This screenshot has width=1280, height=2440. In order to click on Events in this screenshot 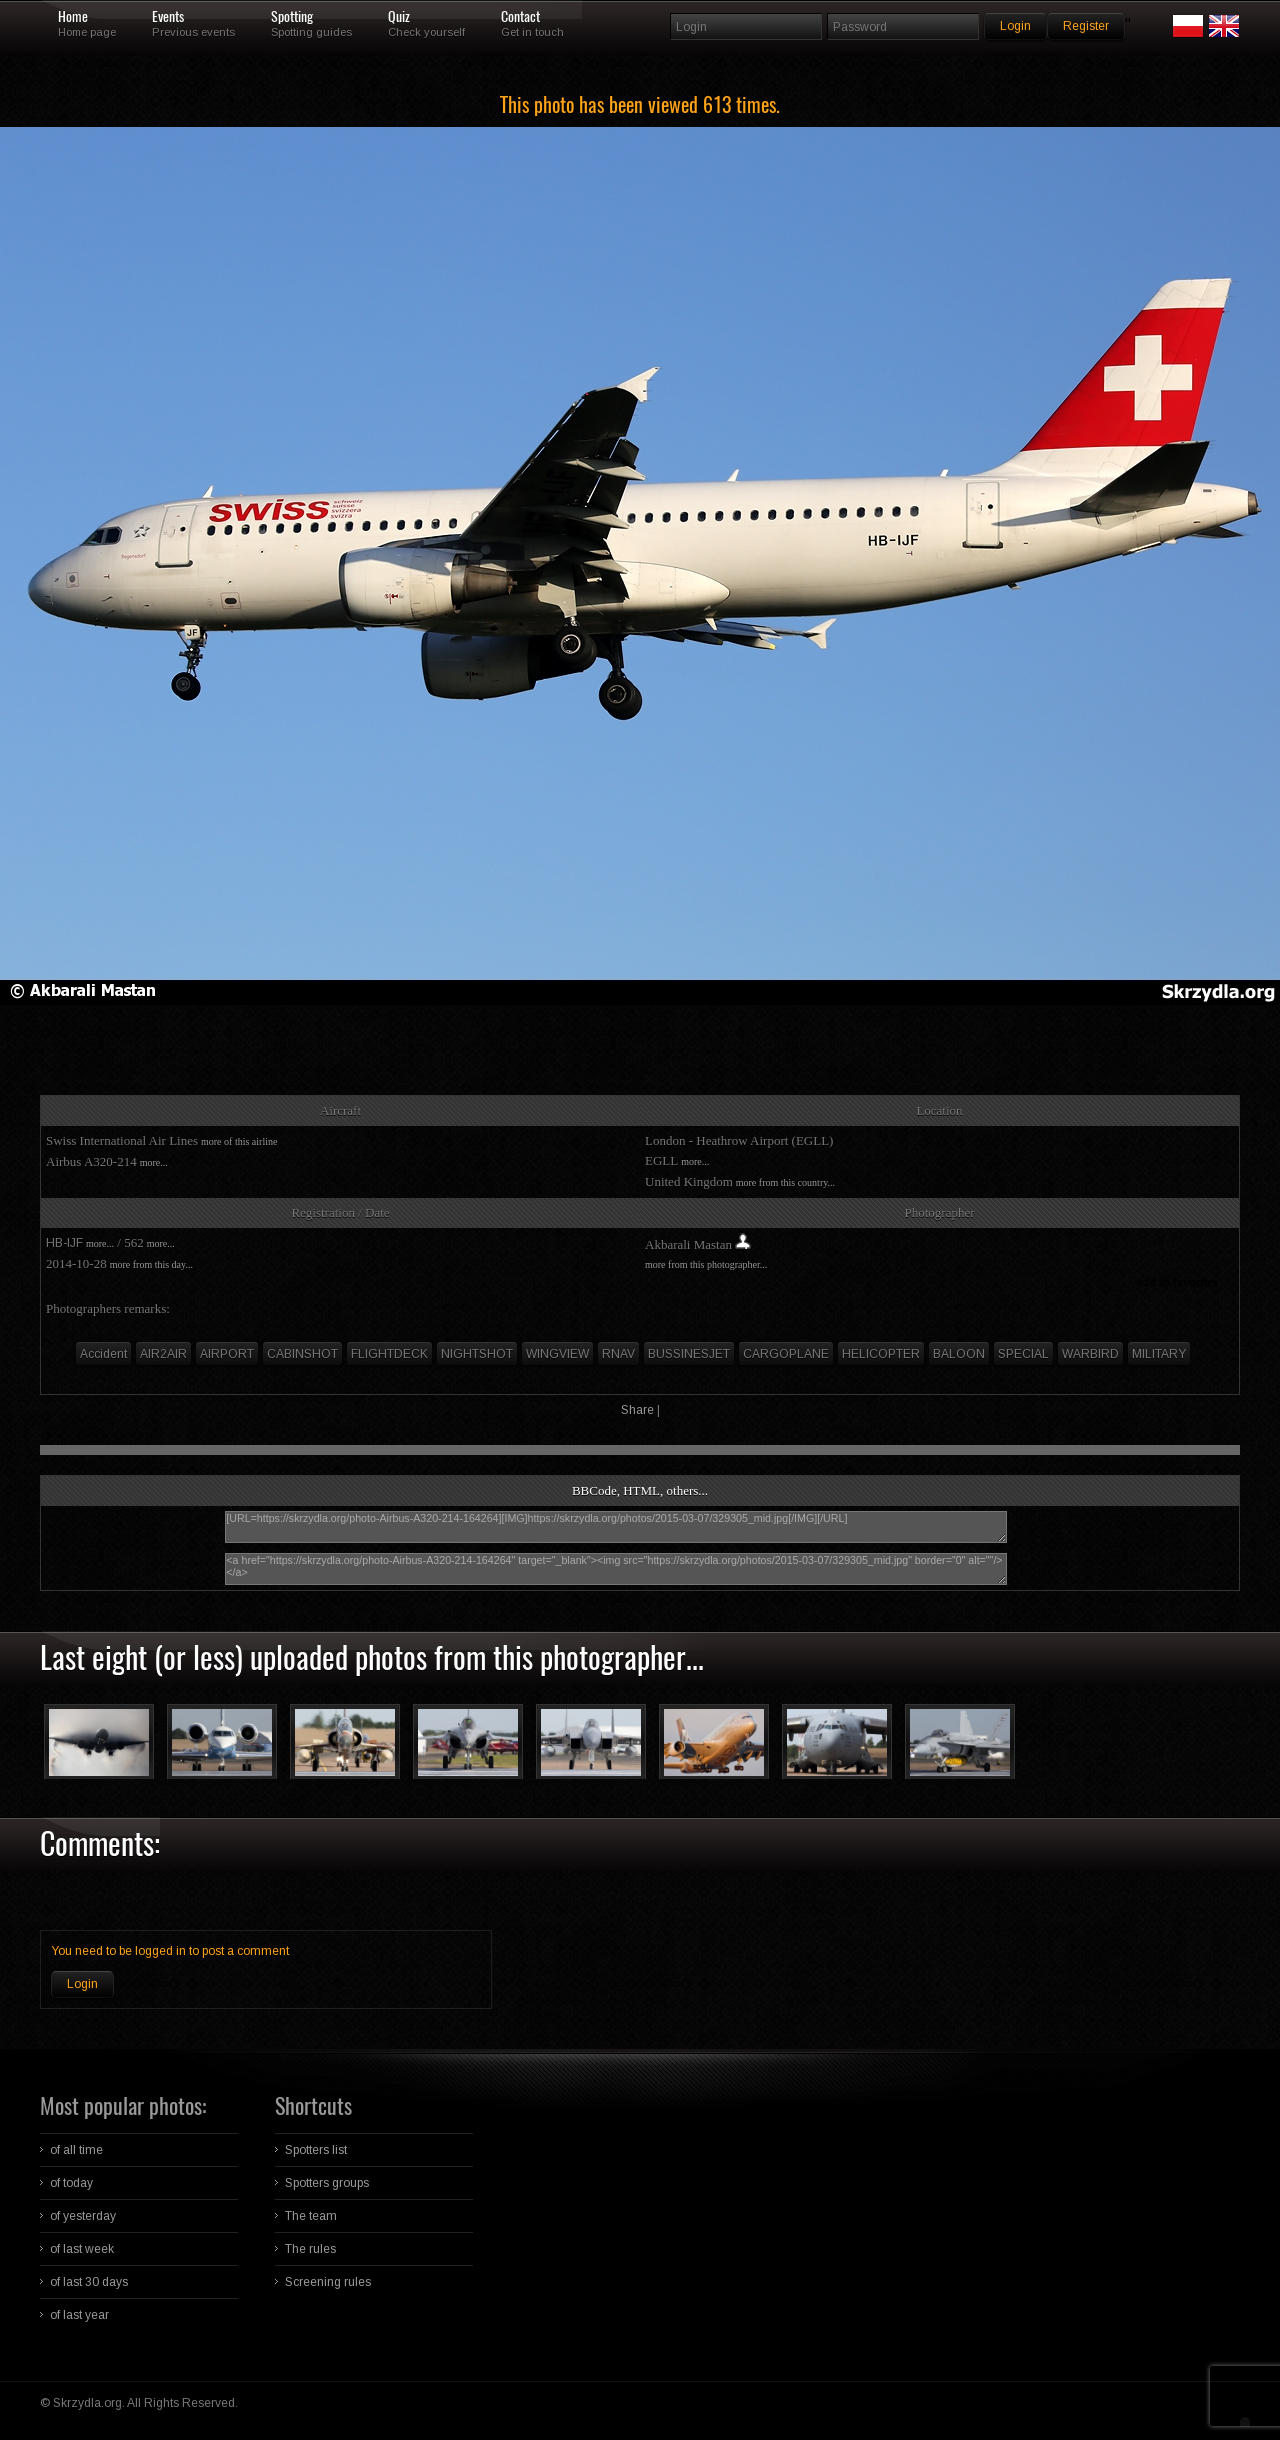, I will do `click(168, 17)`.